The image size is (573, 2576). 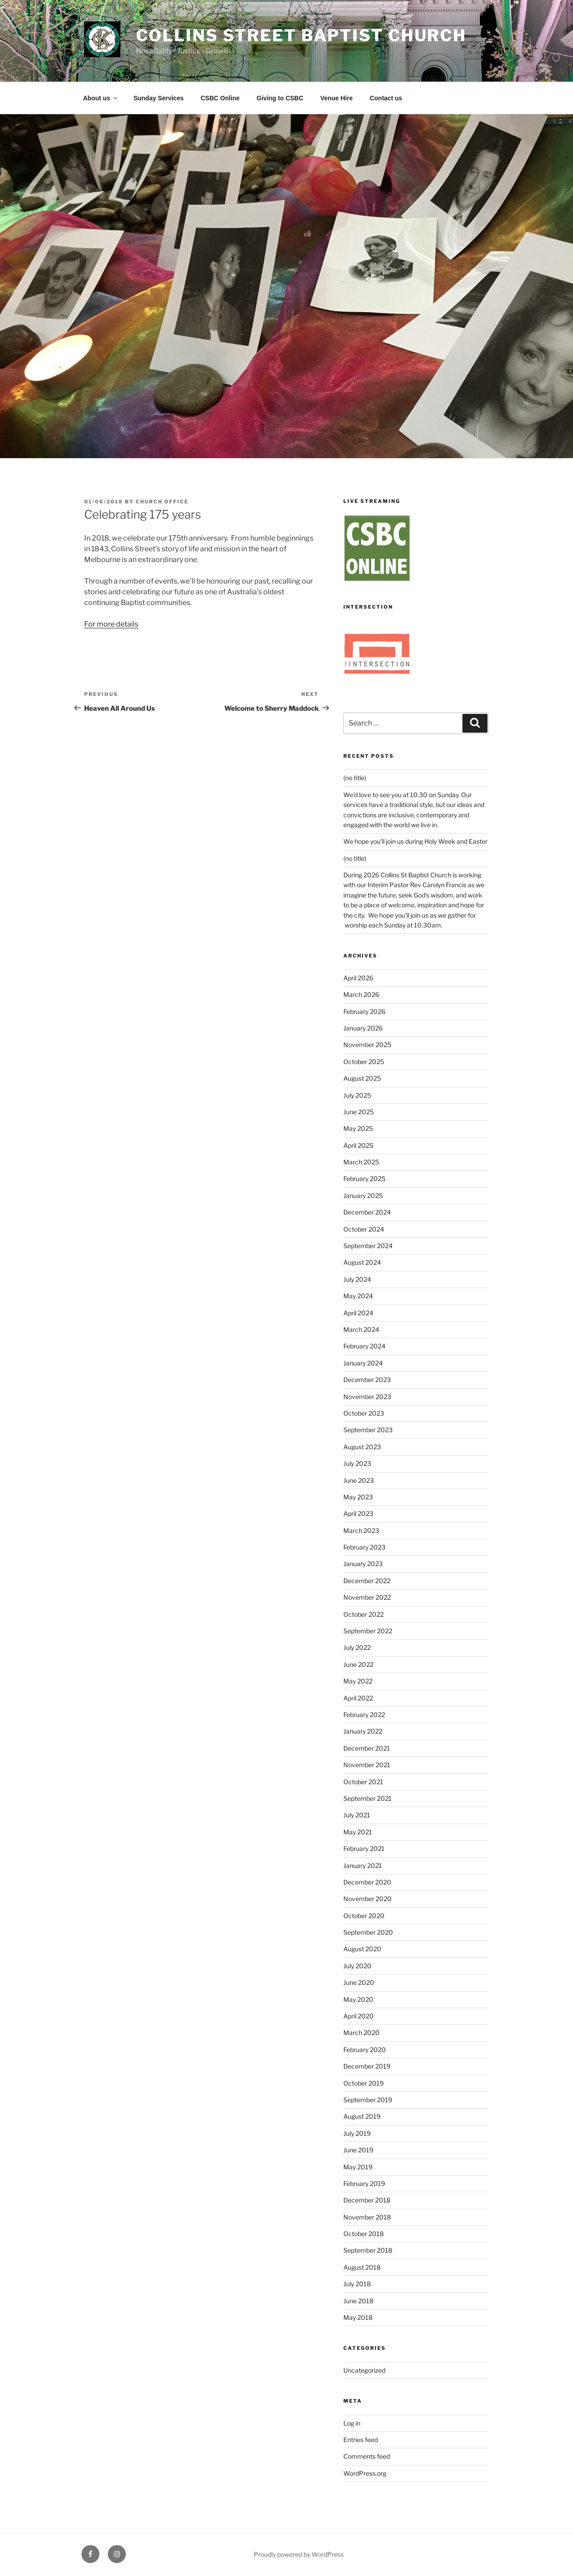 What do you see at coordinates (358, 1296) in the screenshot?
I see `May 2024` at bounding box center [358, 1296].